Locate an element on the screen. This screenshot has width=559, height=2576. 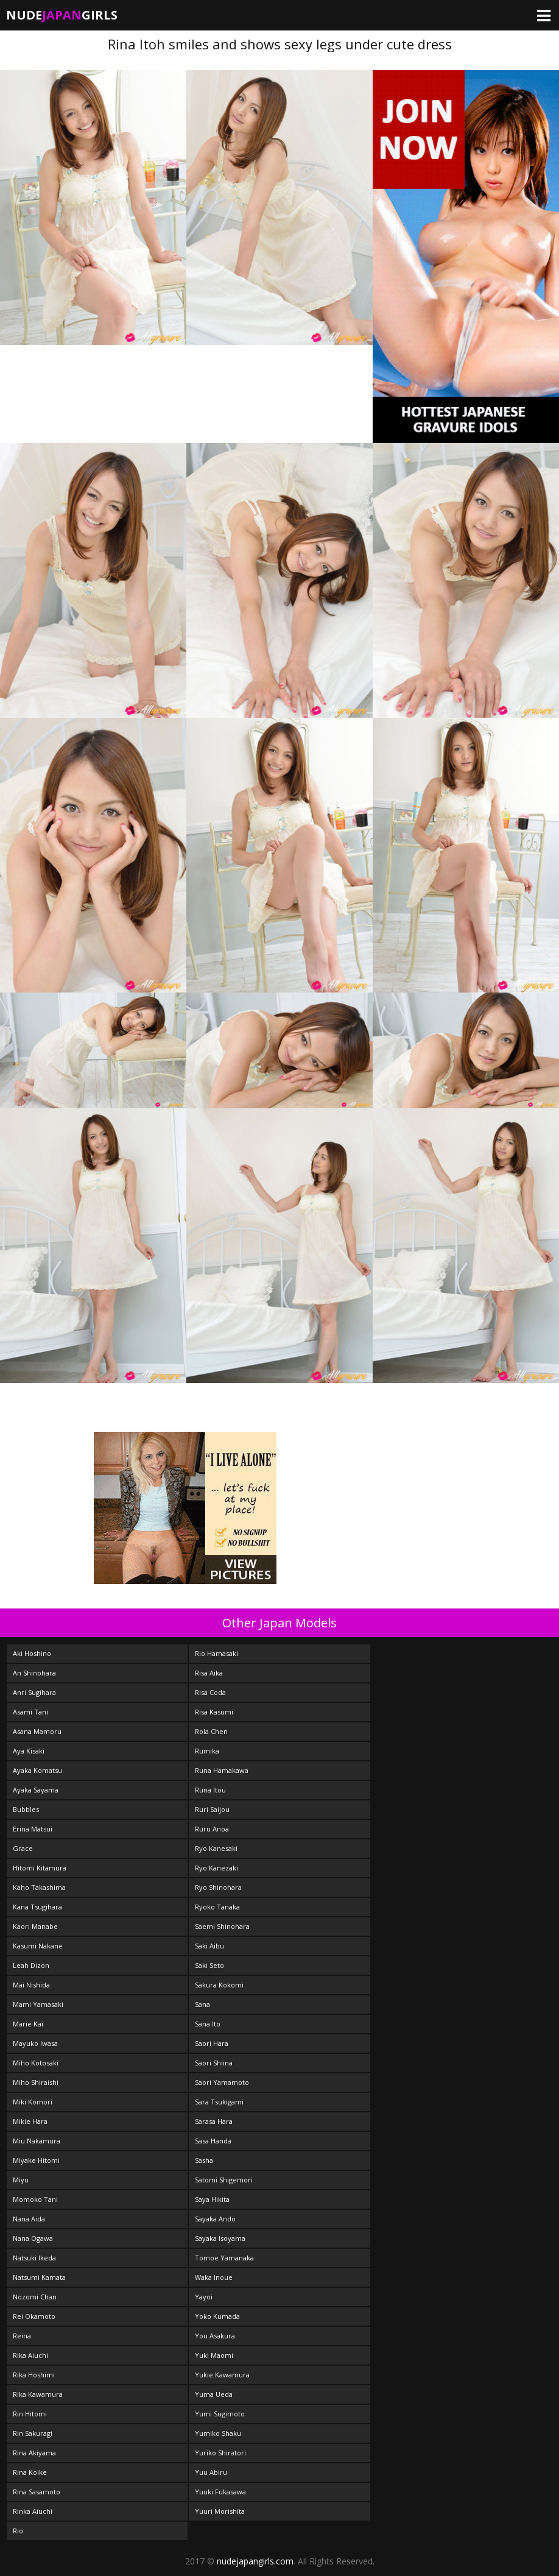
Yayoi is located at coordinates (204, 2296).